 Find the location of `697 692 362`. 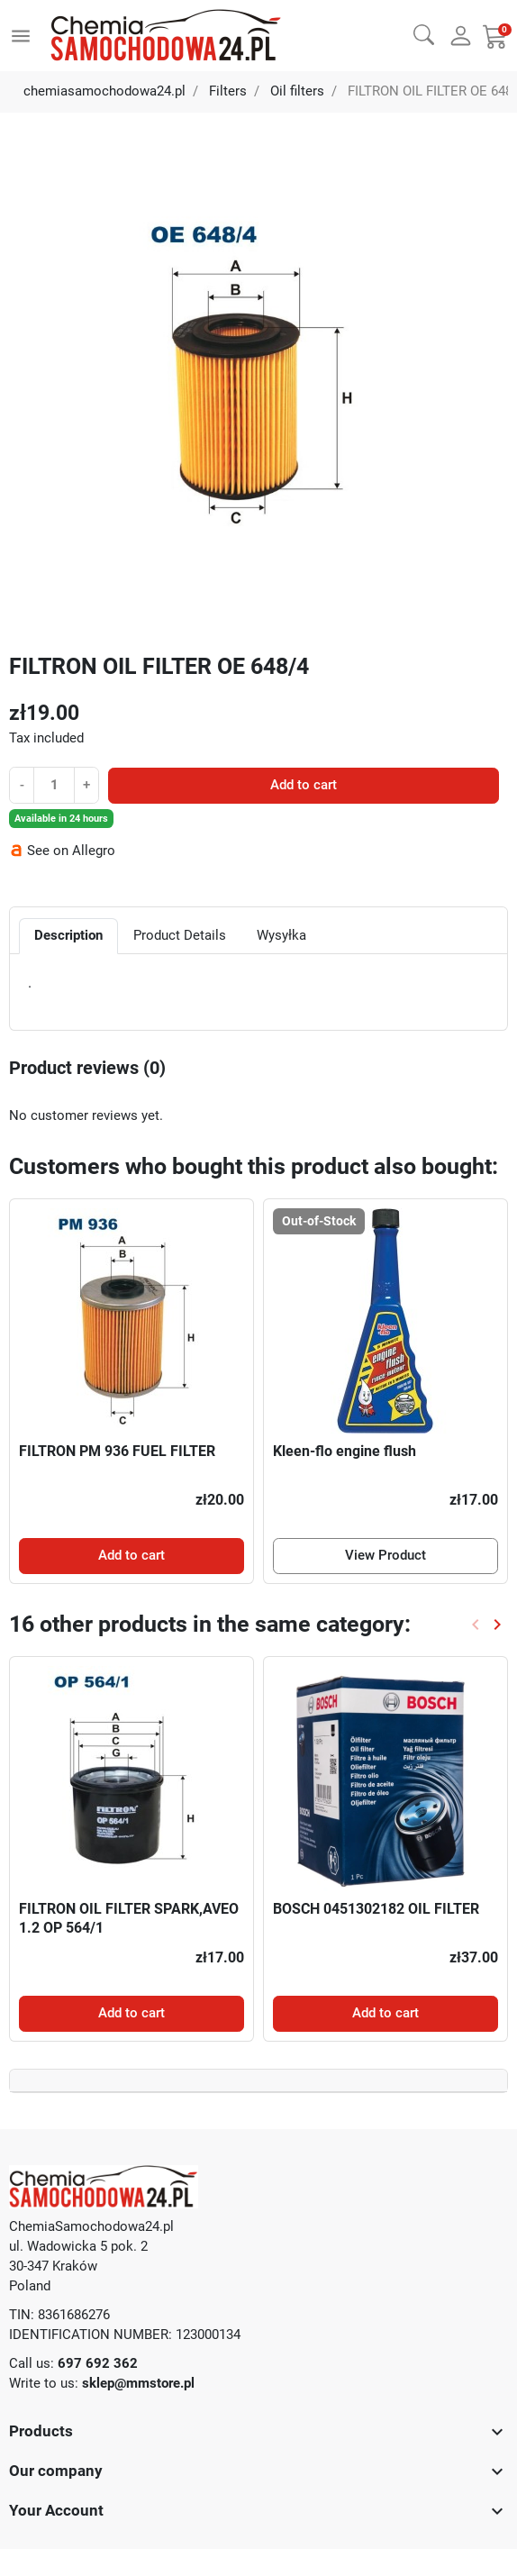

697 692 362 is located at coordinates (98, 2363).